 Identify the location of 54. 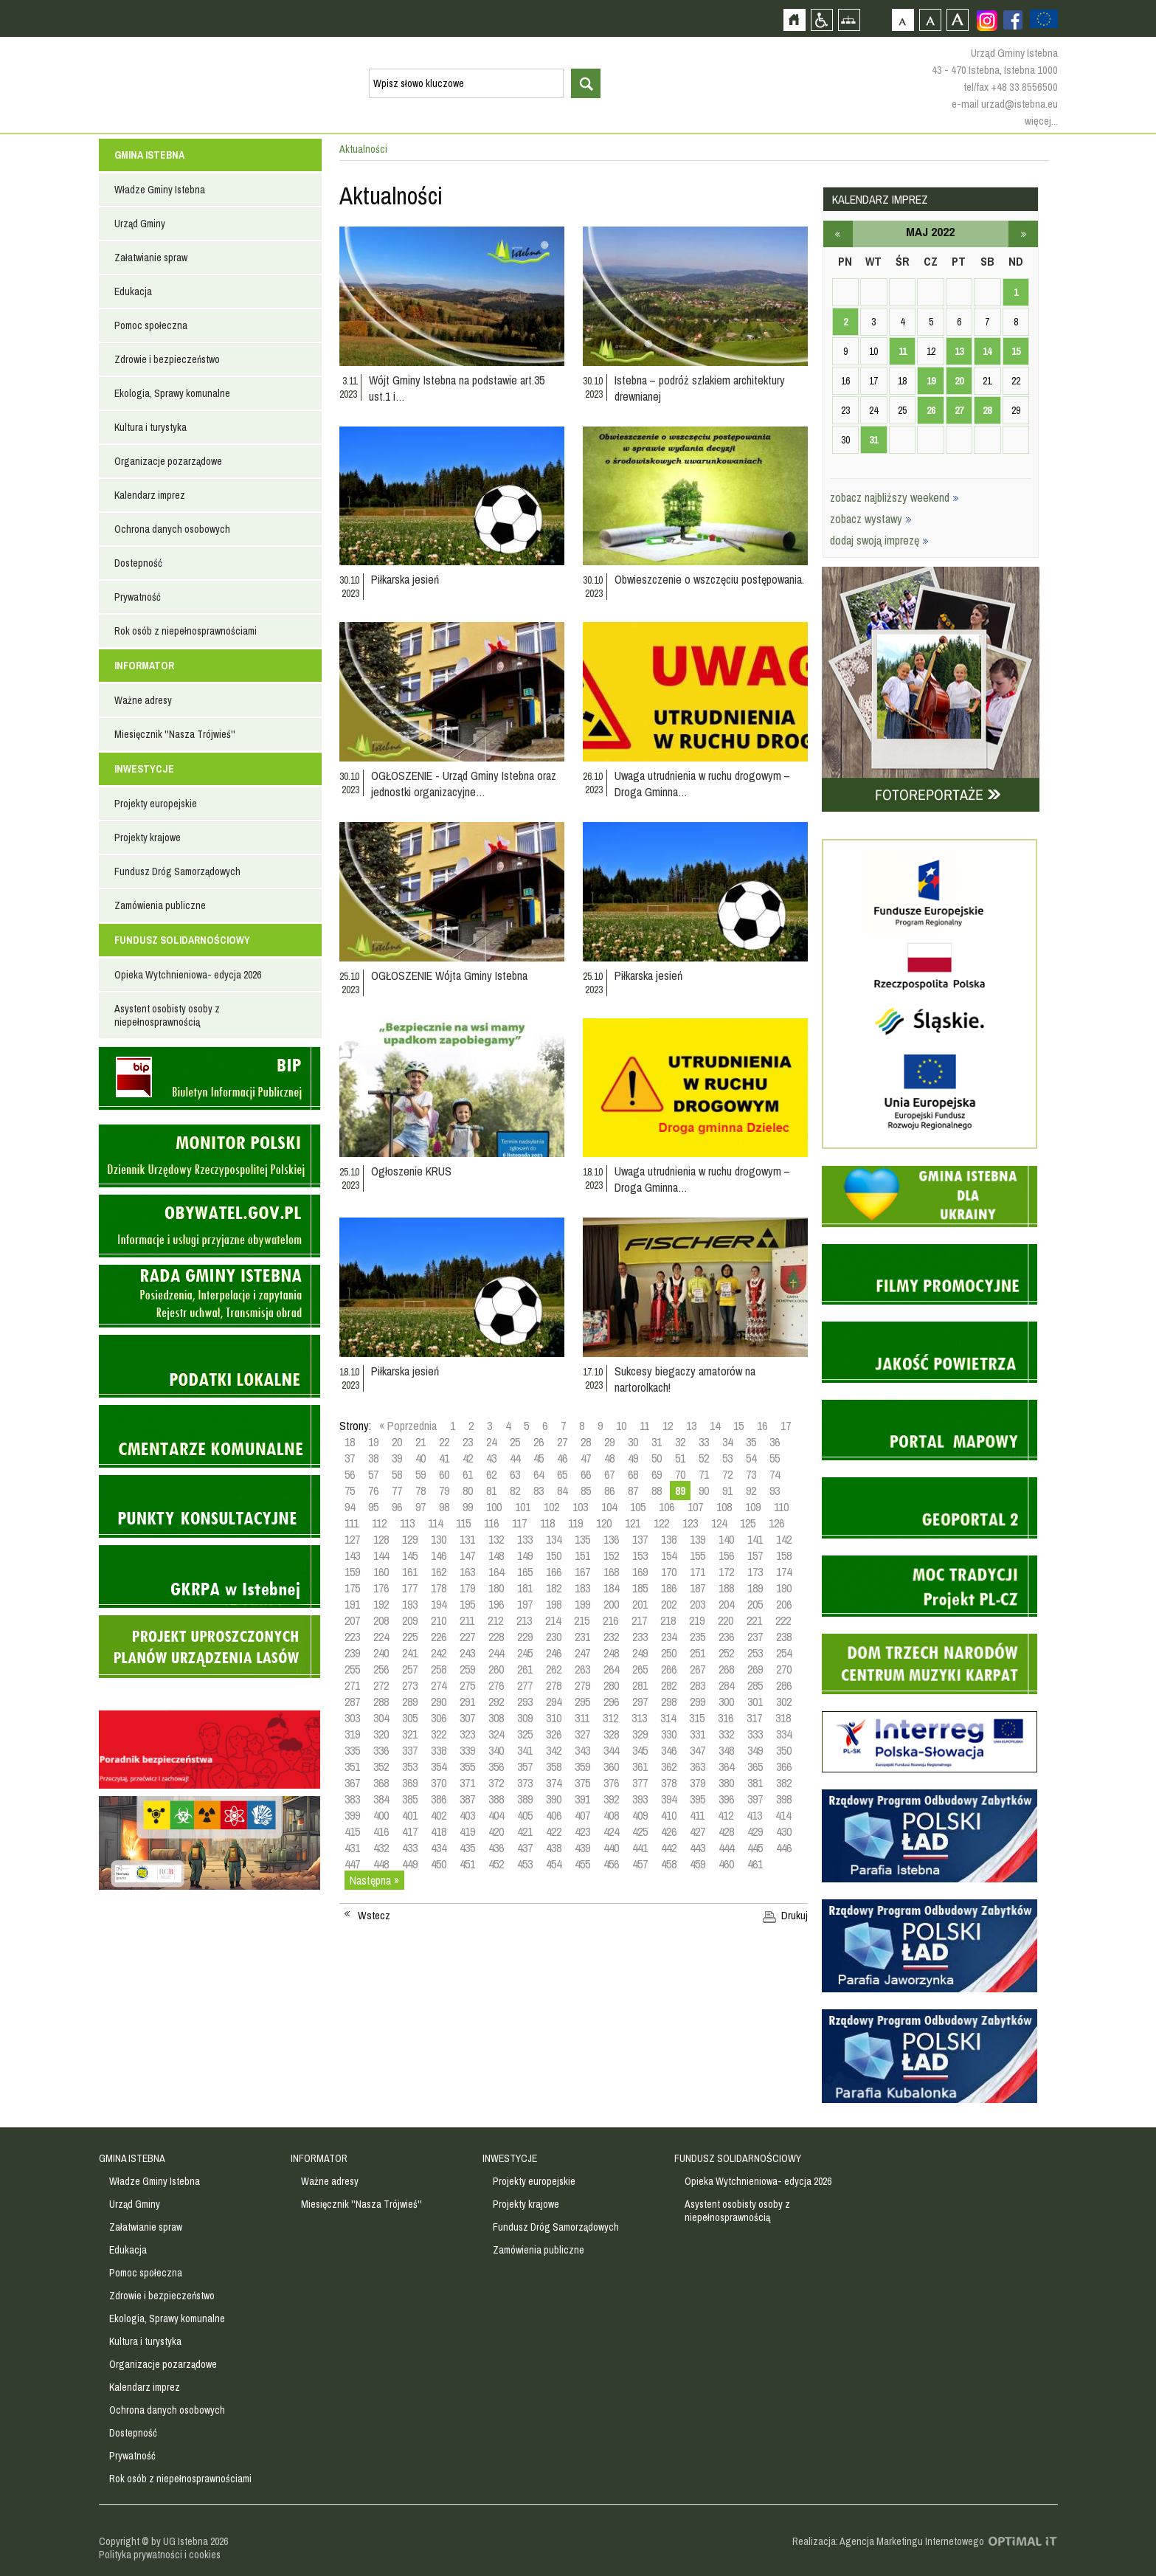
(751, 1458).